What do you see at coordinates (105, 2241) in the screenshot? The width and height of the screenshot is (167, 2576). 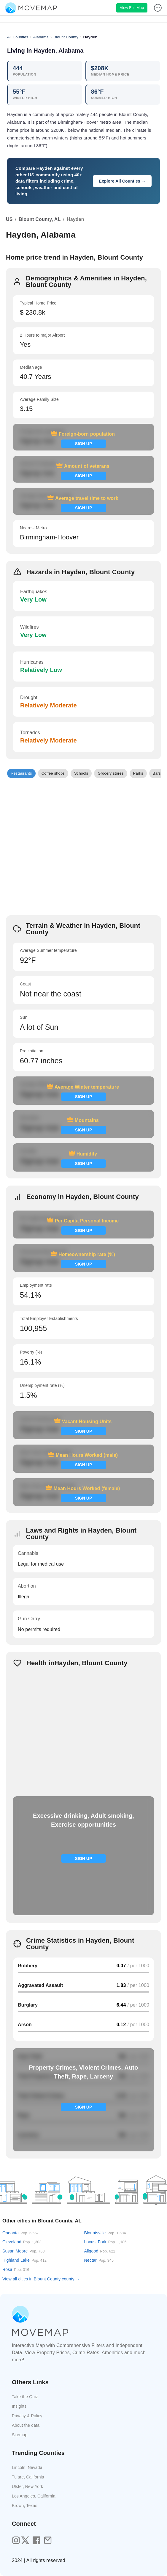 I see `Locust Fork` at bounding box center [105, 2241].